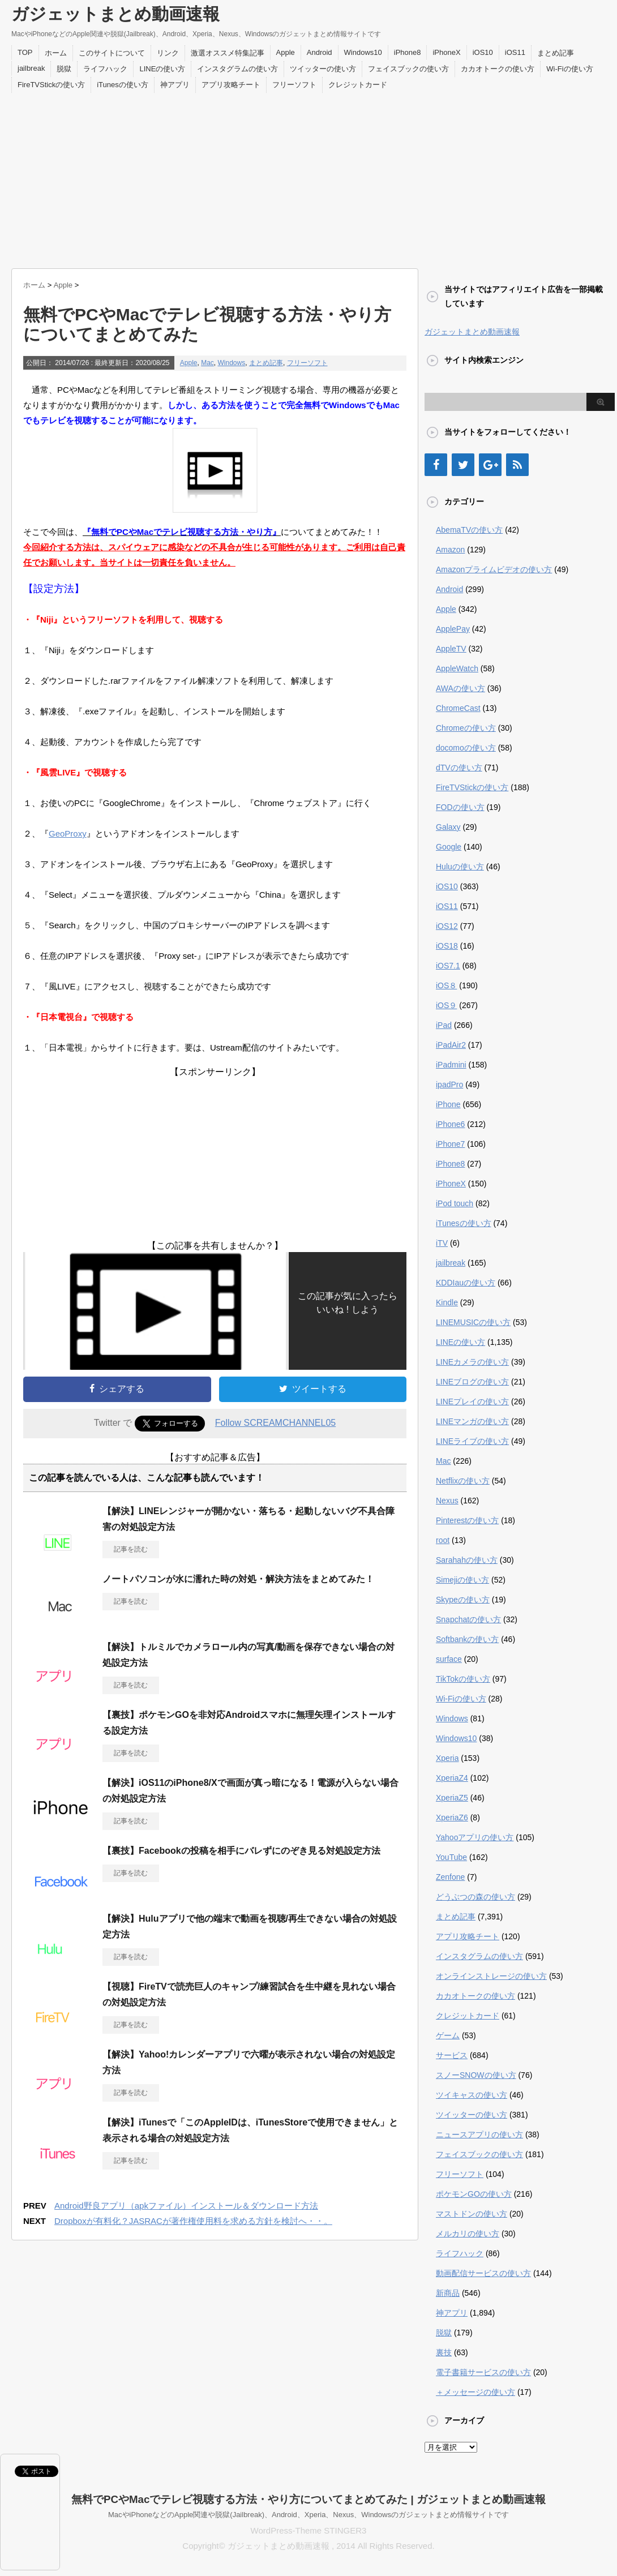 This screenshot has width=617, height=2576. What do you see at coordinates (64, 69) in the screenshot?
I see `脱獄` at bounding box center [64, 69].